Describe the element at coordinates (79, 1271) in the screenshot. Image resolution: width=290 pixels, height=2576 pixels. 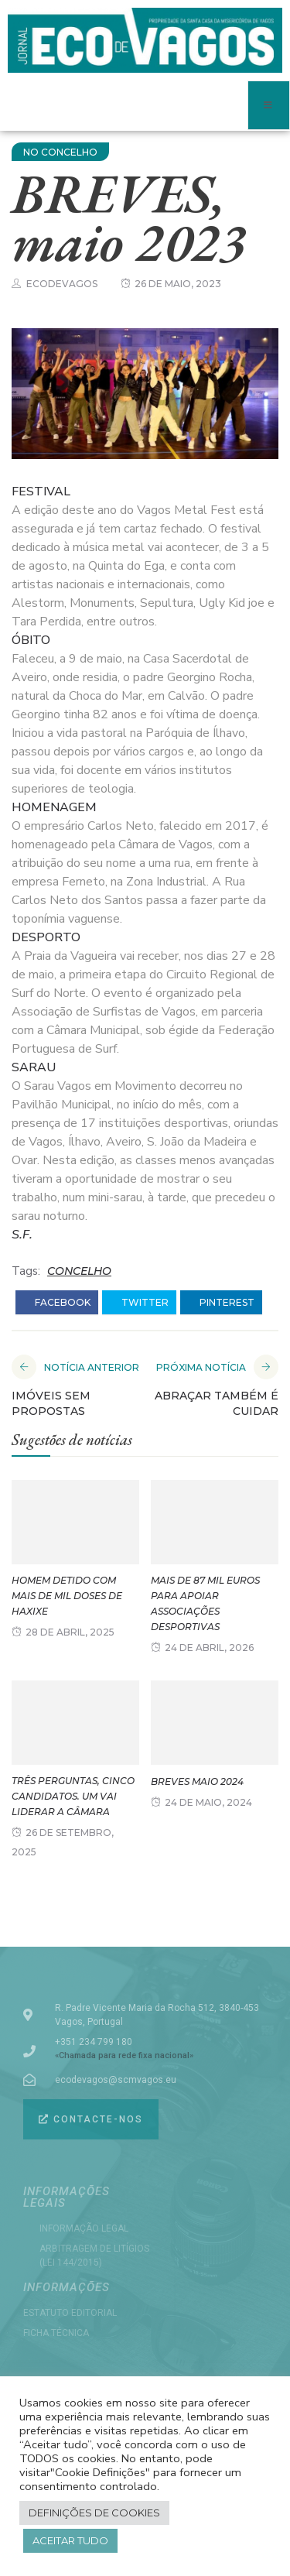
I see `CONCELHO` at that location.